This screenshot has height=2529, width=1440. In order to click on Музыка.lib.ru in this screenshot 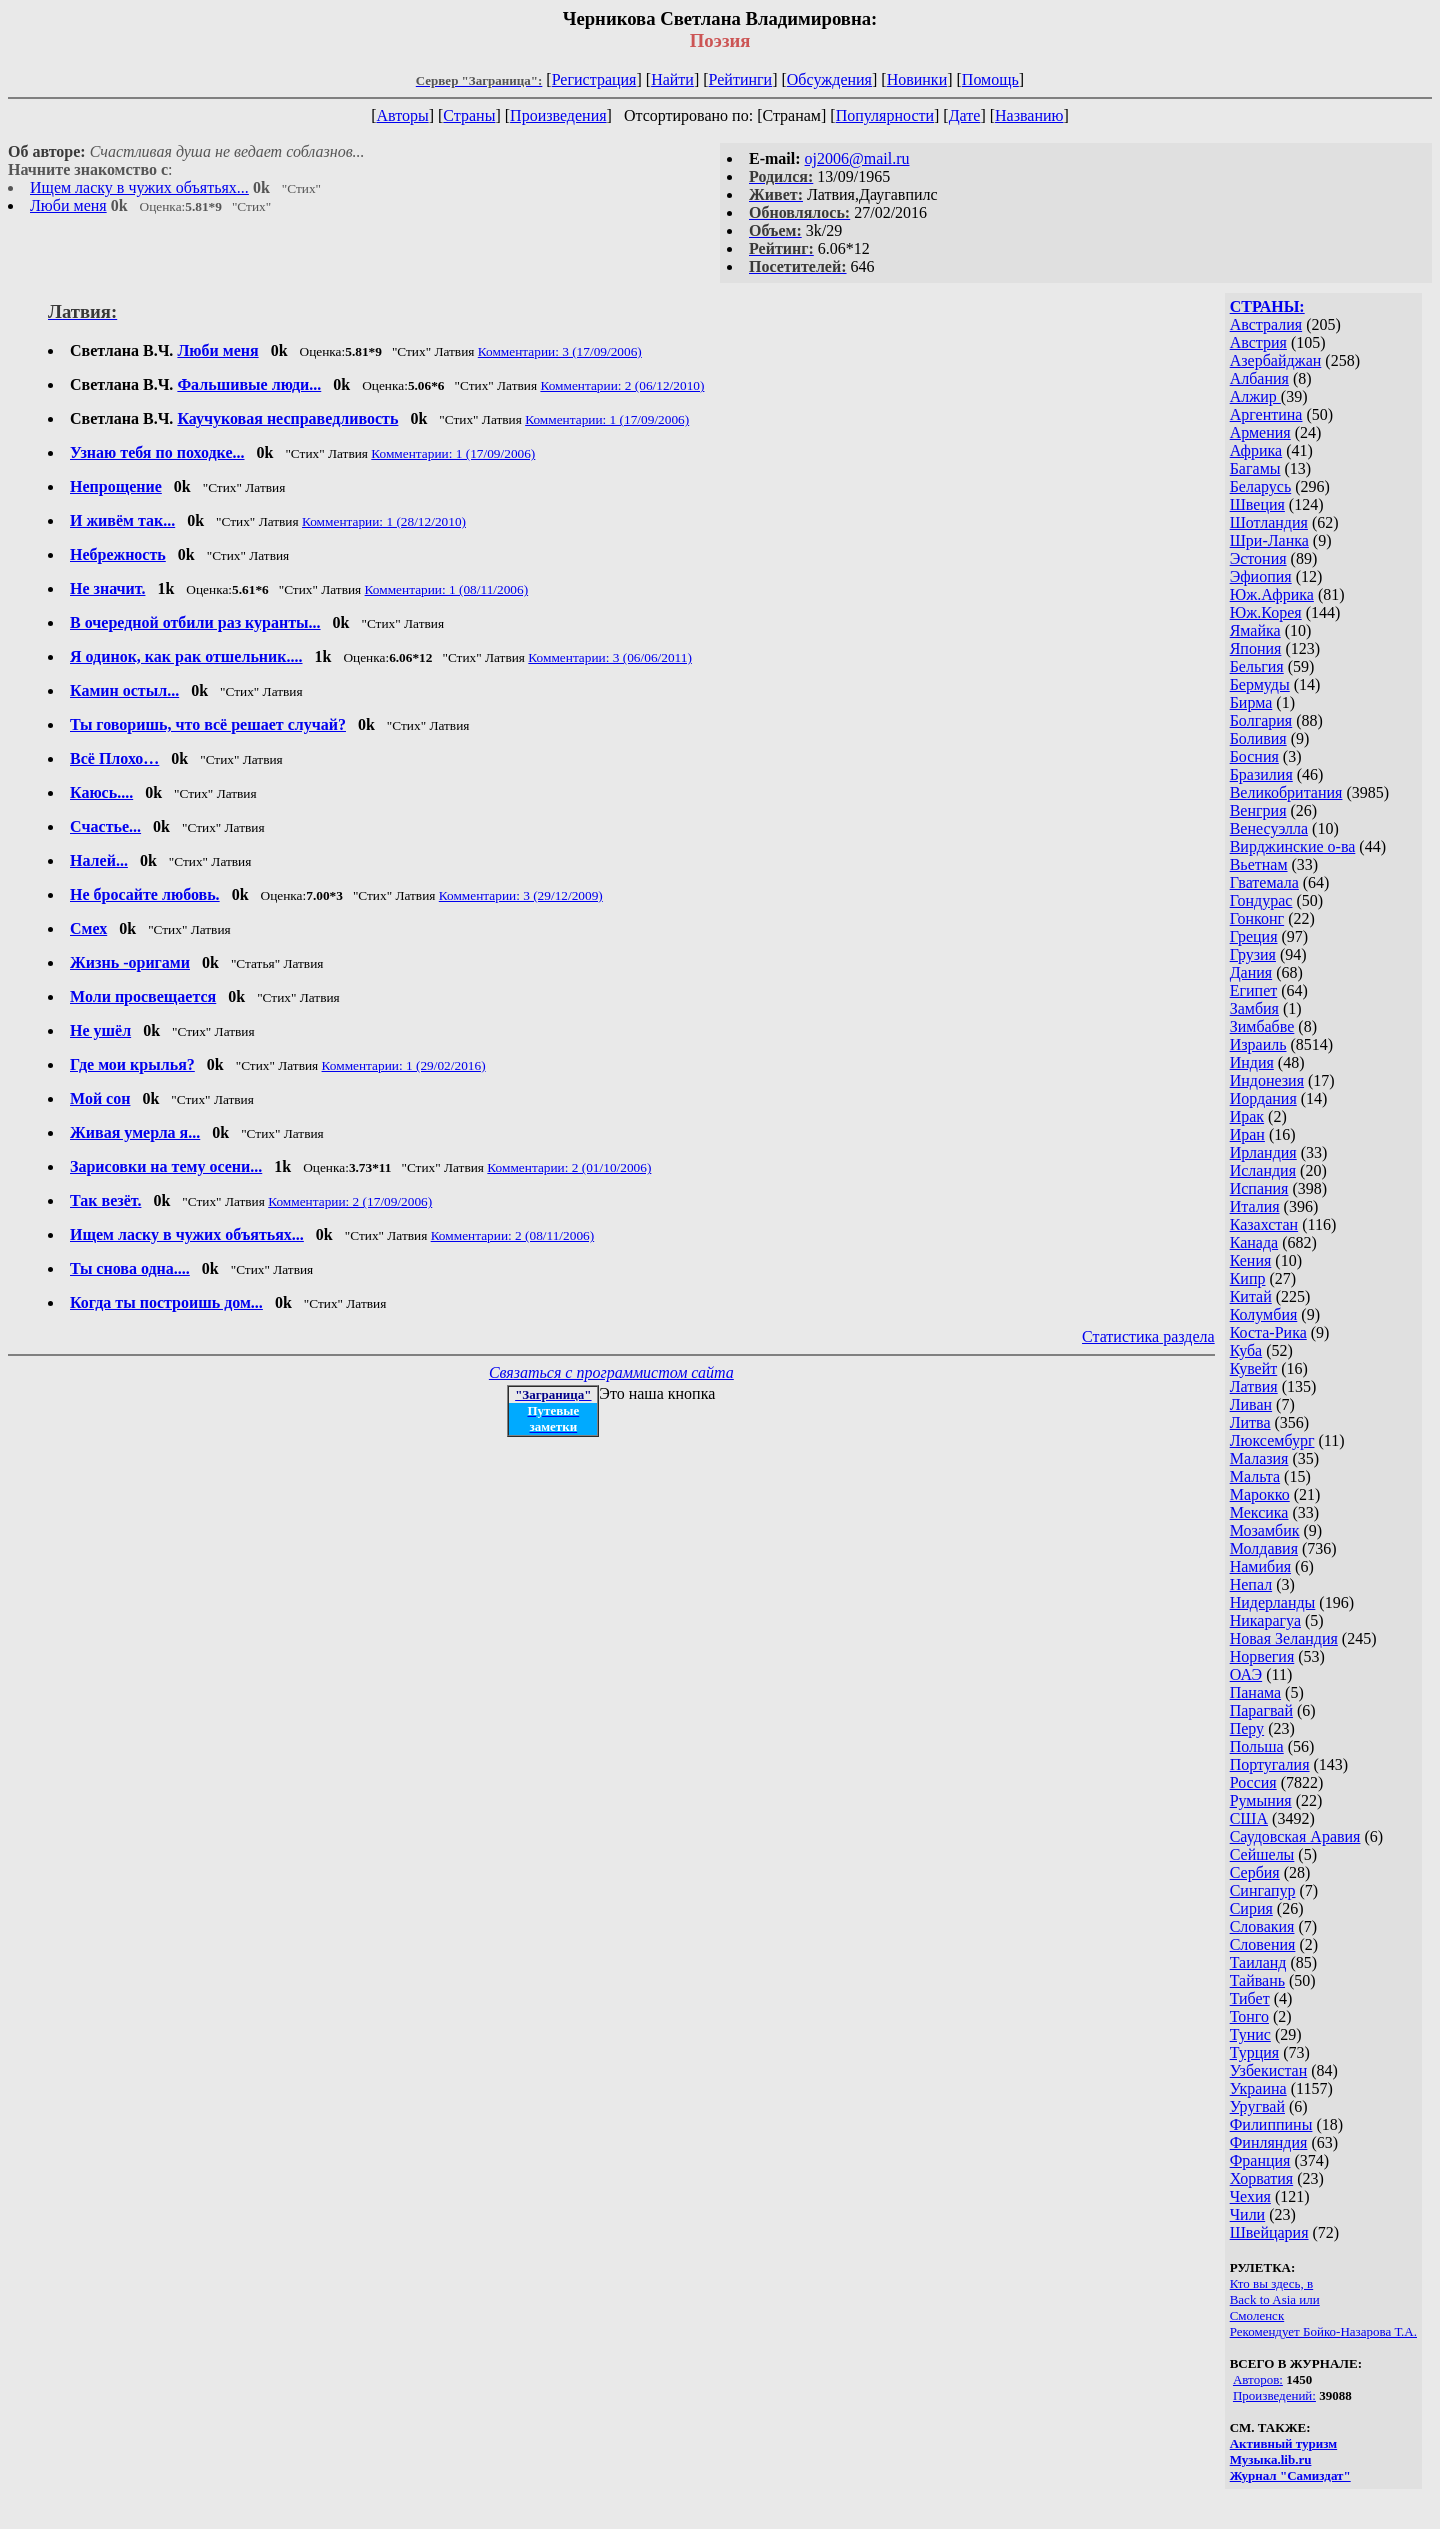, I will do `click(1271, 2459)`.